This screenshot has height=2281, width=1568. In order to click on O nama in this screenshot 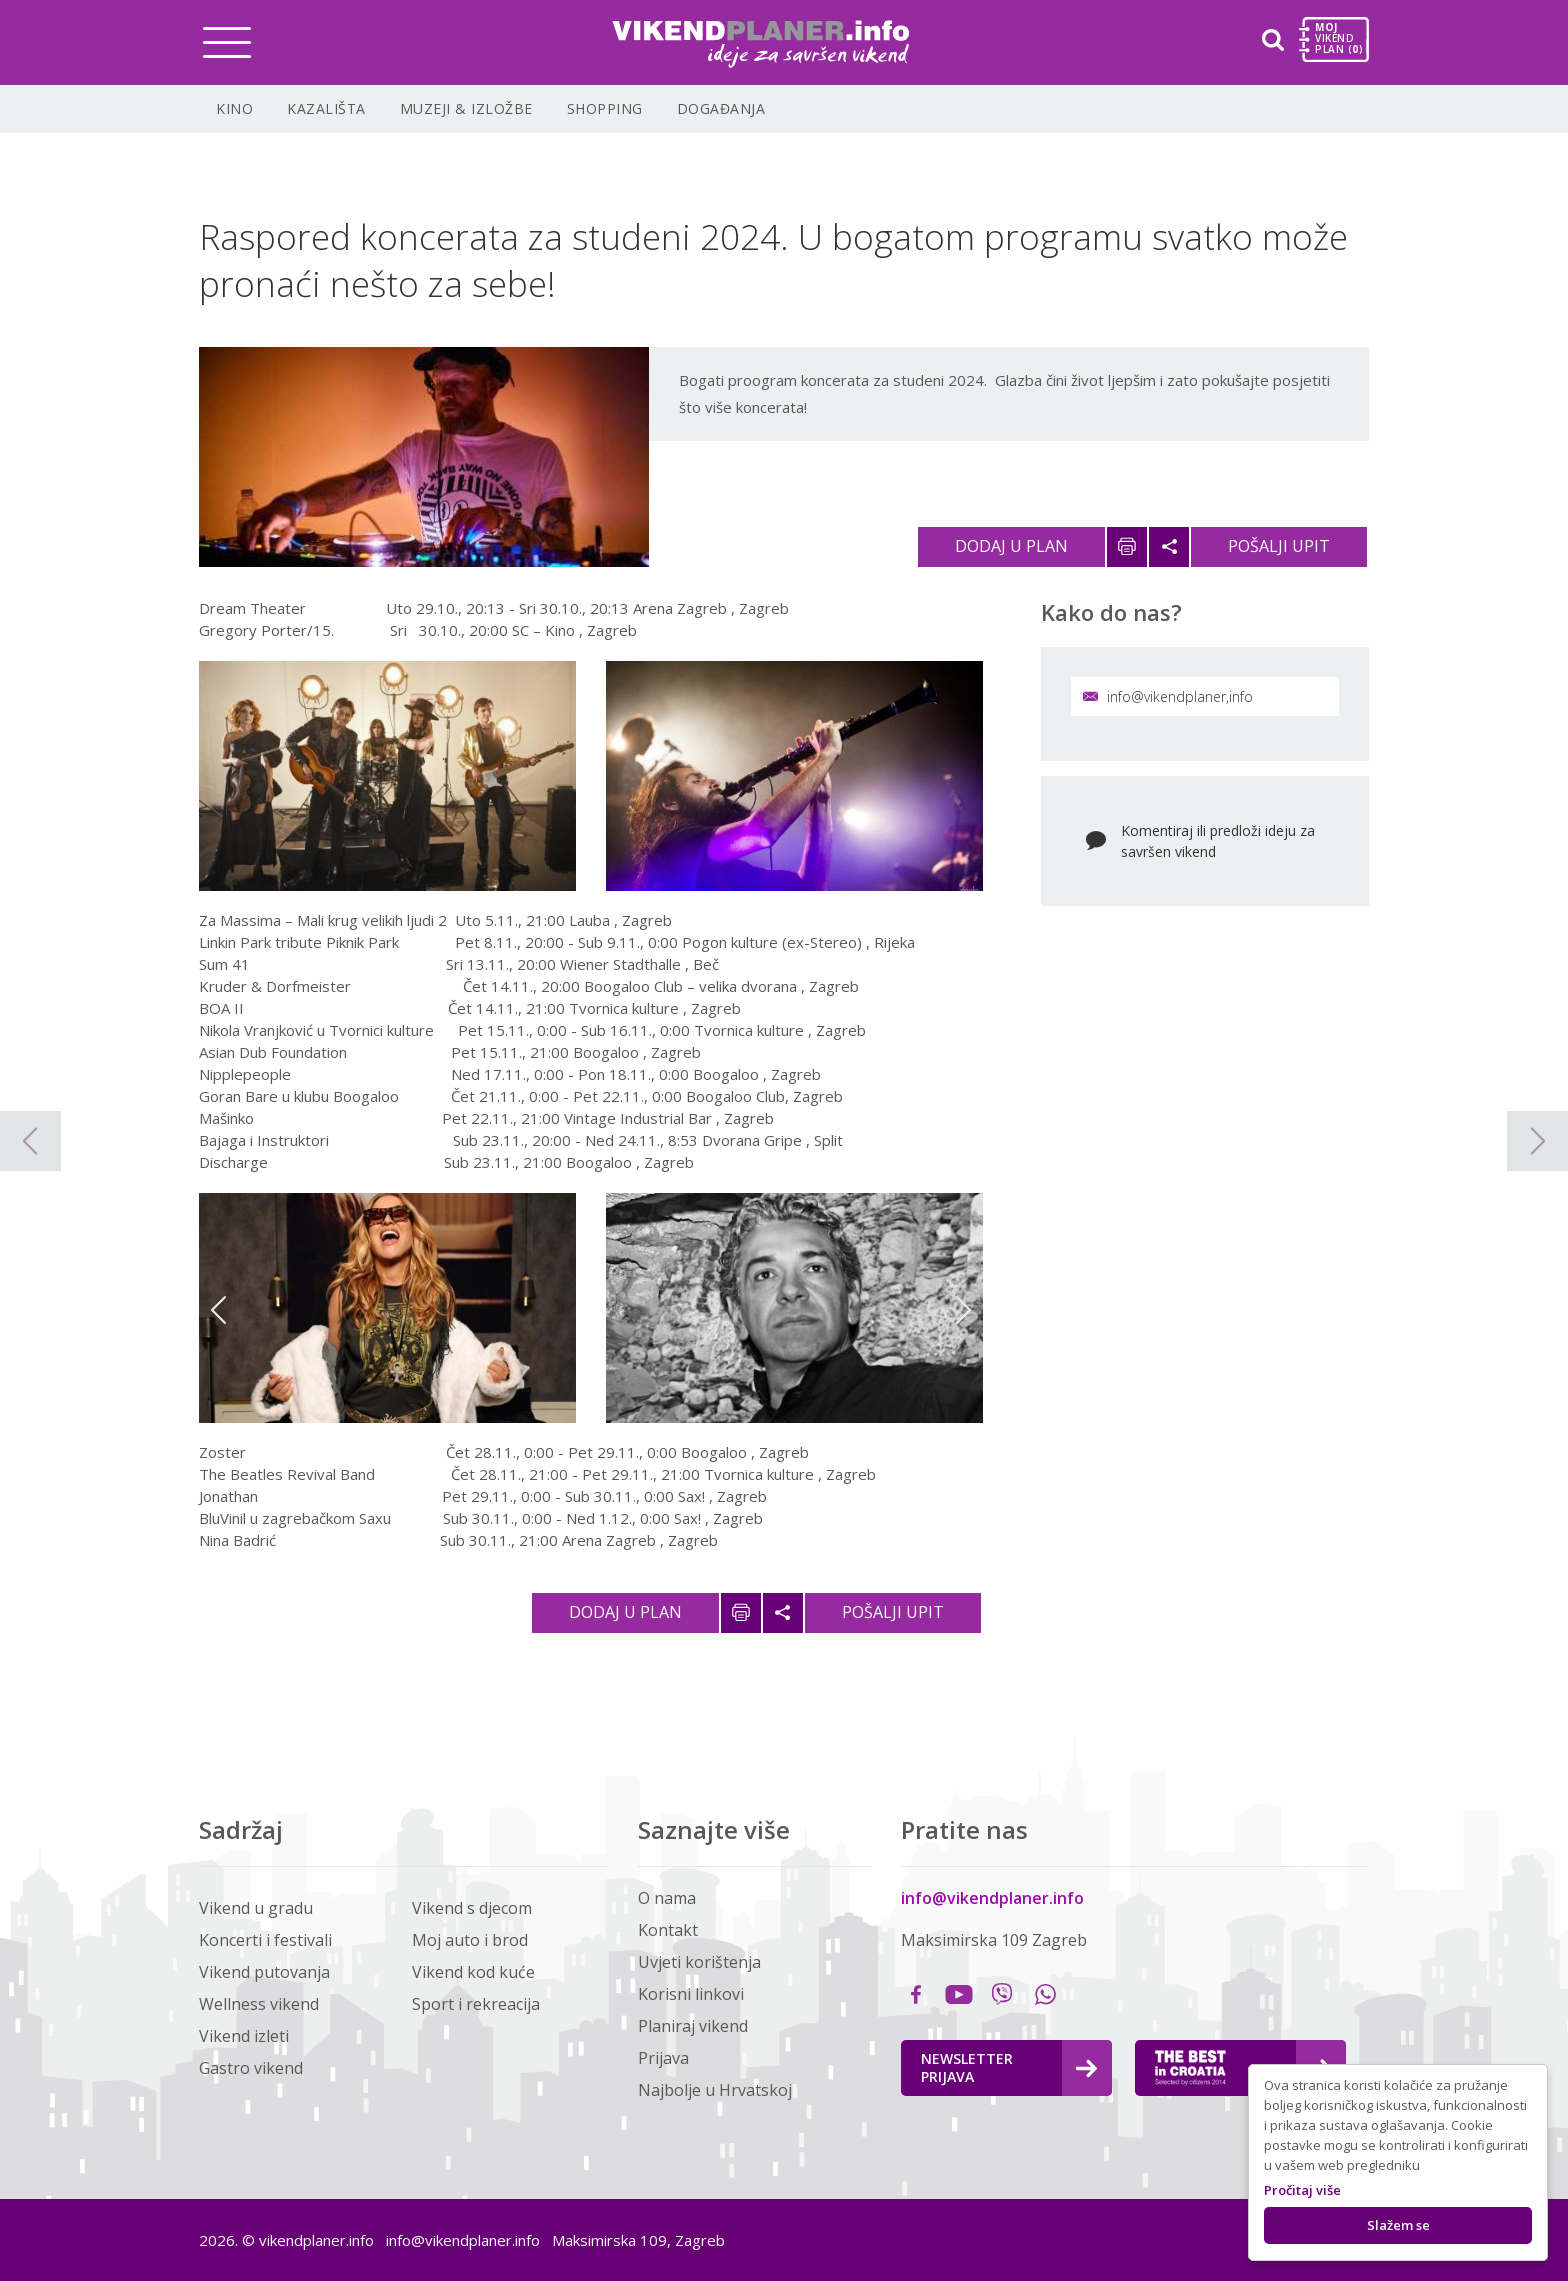, I will do `click(667, 1898)`.